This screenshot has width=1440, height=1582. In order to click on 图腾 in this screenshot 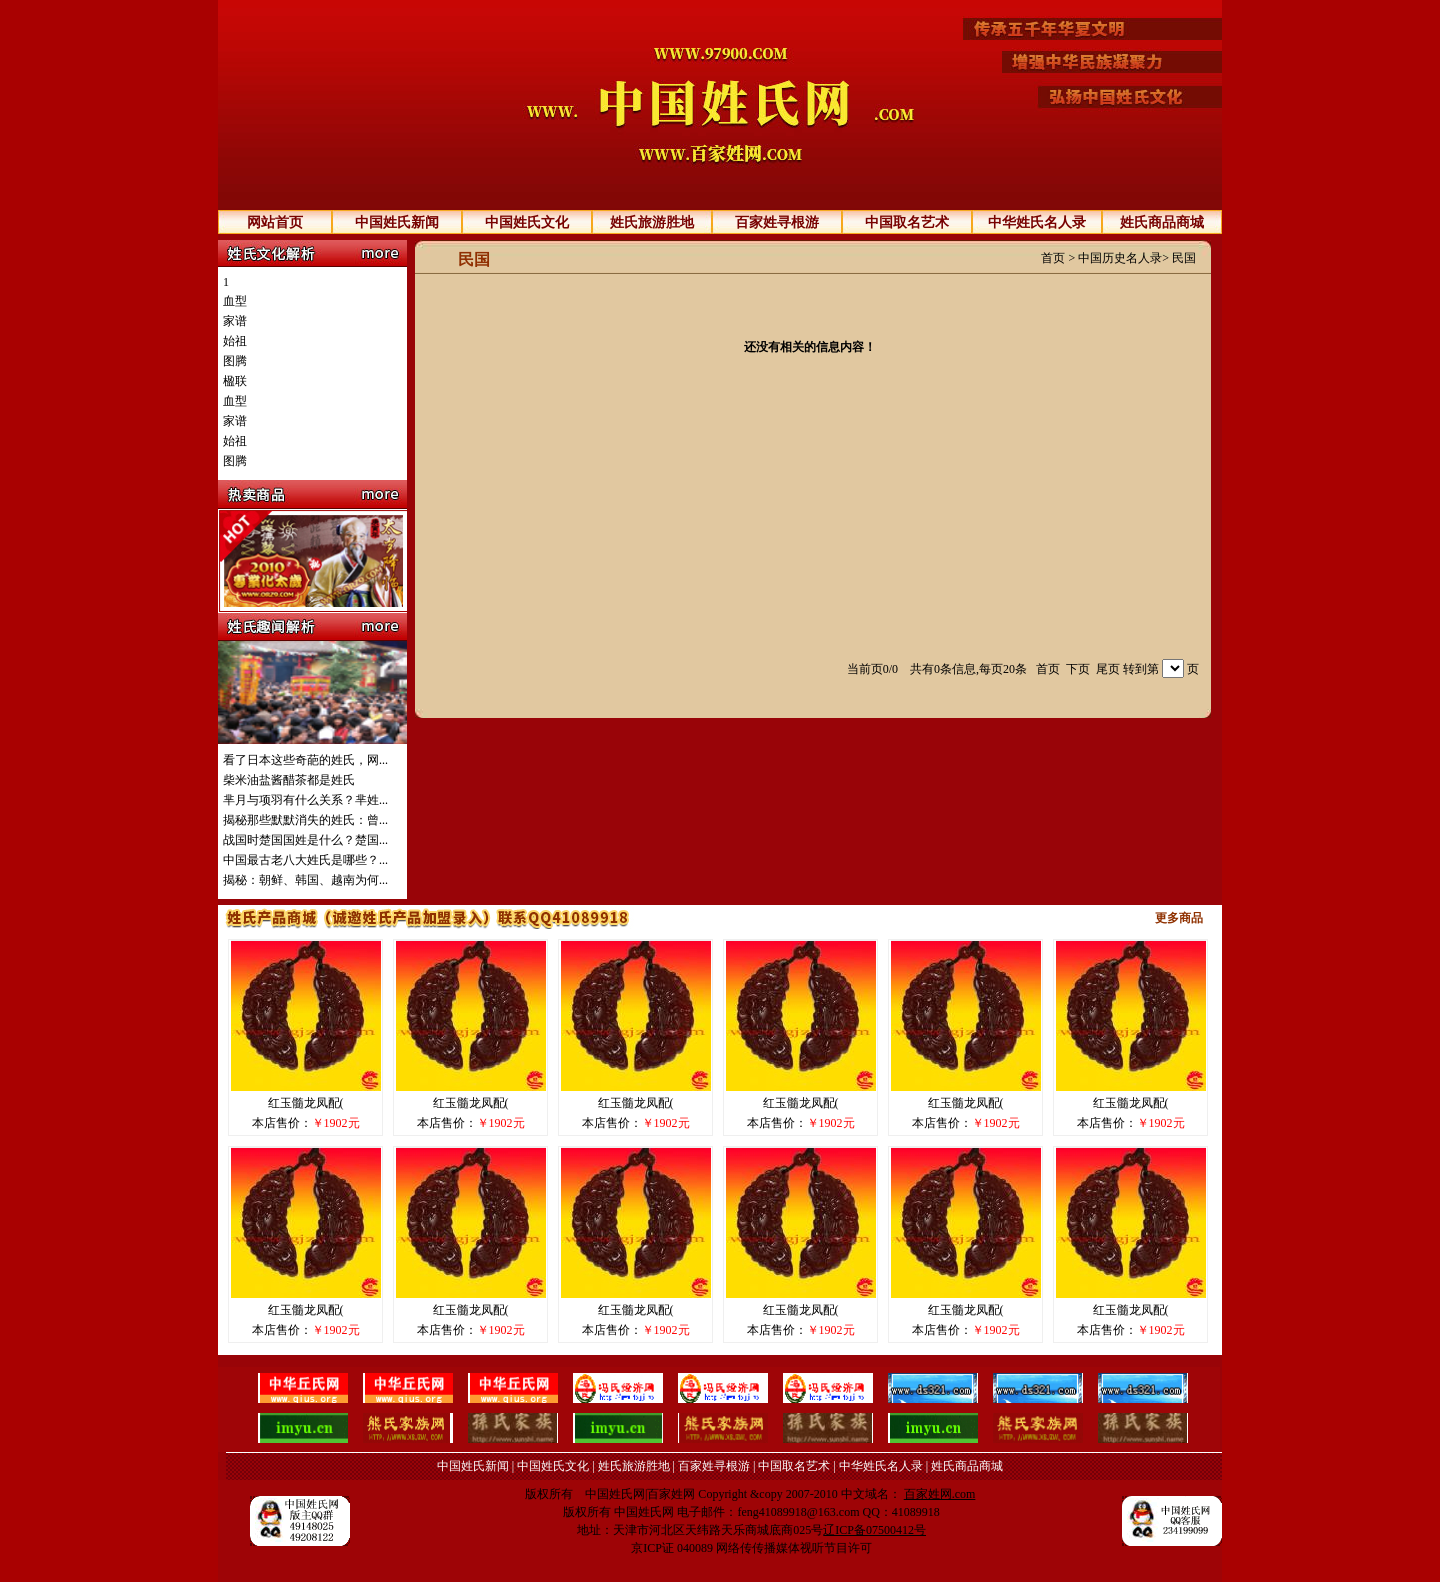, I will do `click(235, 361)`.